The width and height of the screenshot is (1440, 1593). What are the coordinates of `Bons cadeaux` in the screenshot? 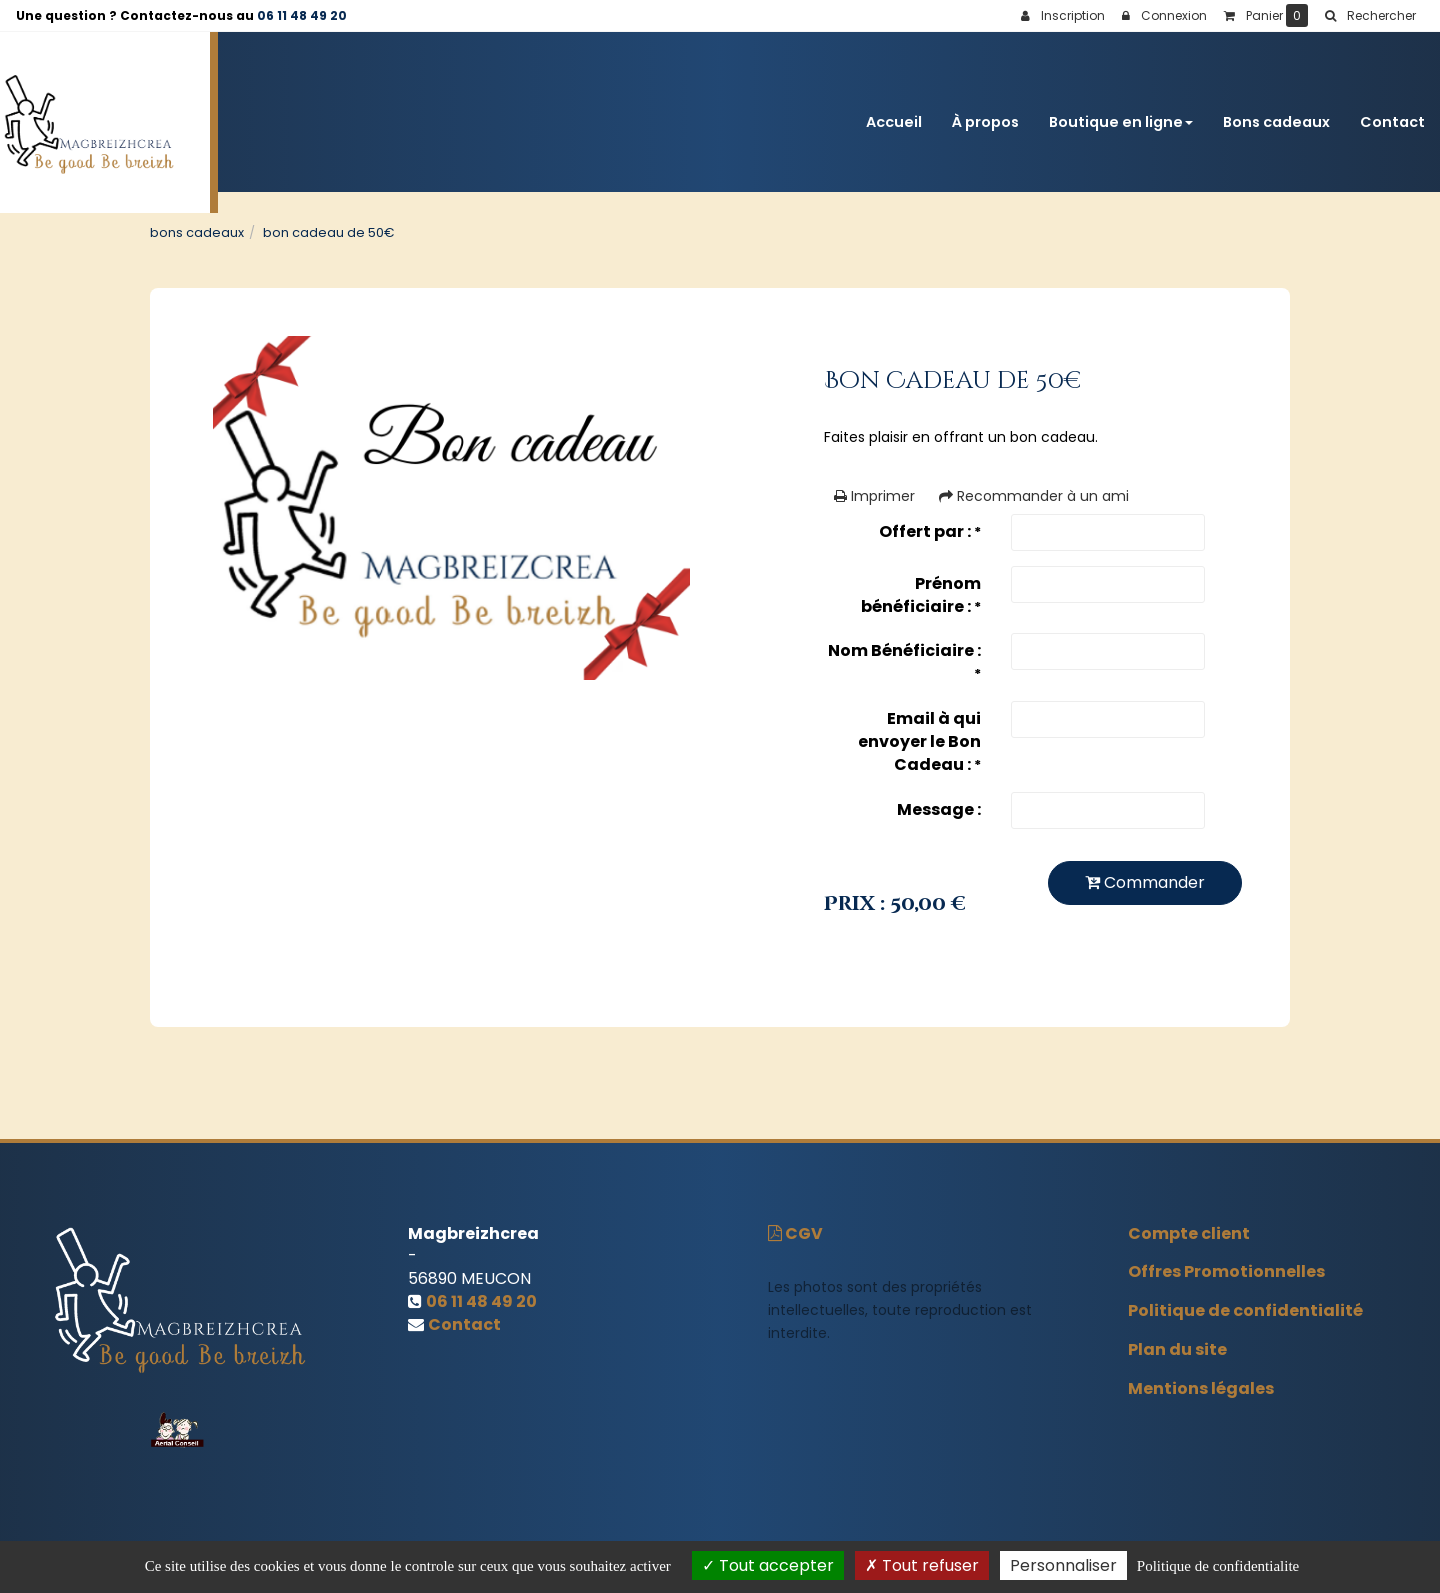 It's located at (1276, 112).